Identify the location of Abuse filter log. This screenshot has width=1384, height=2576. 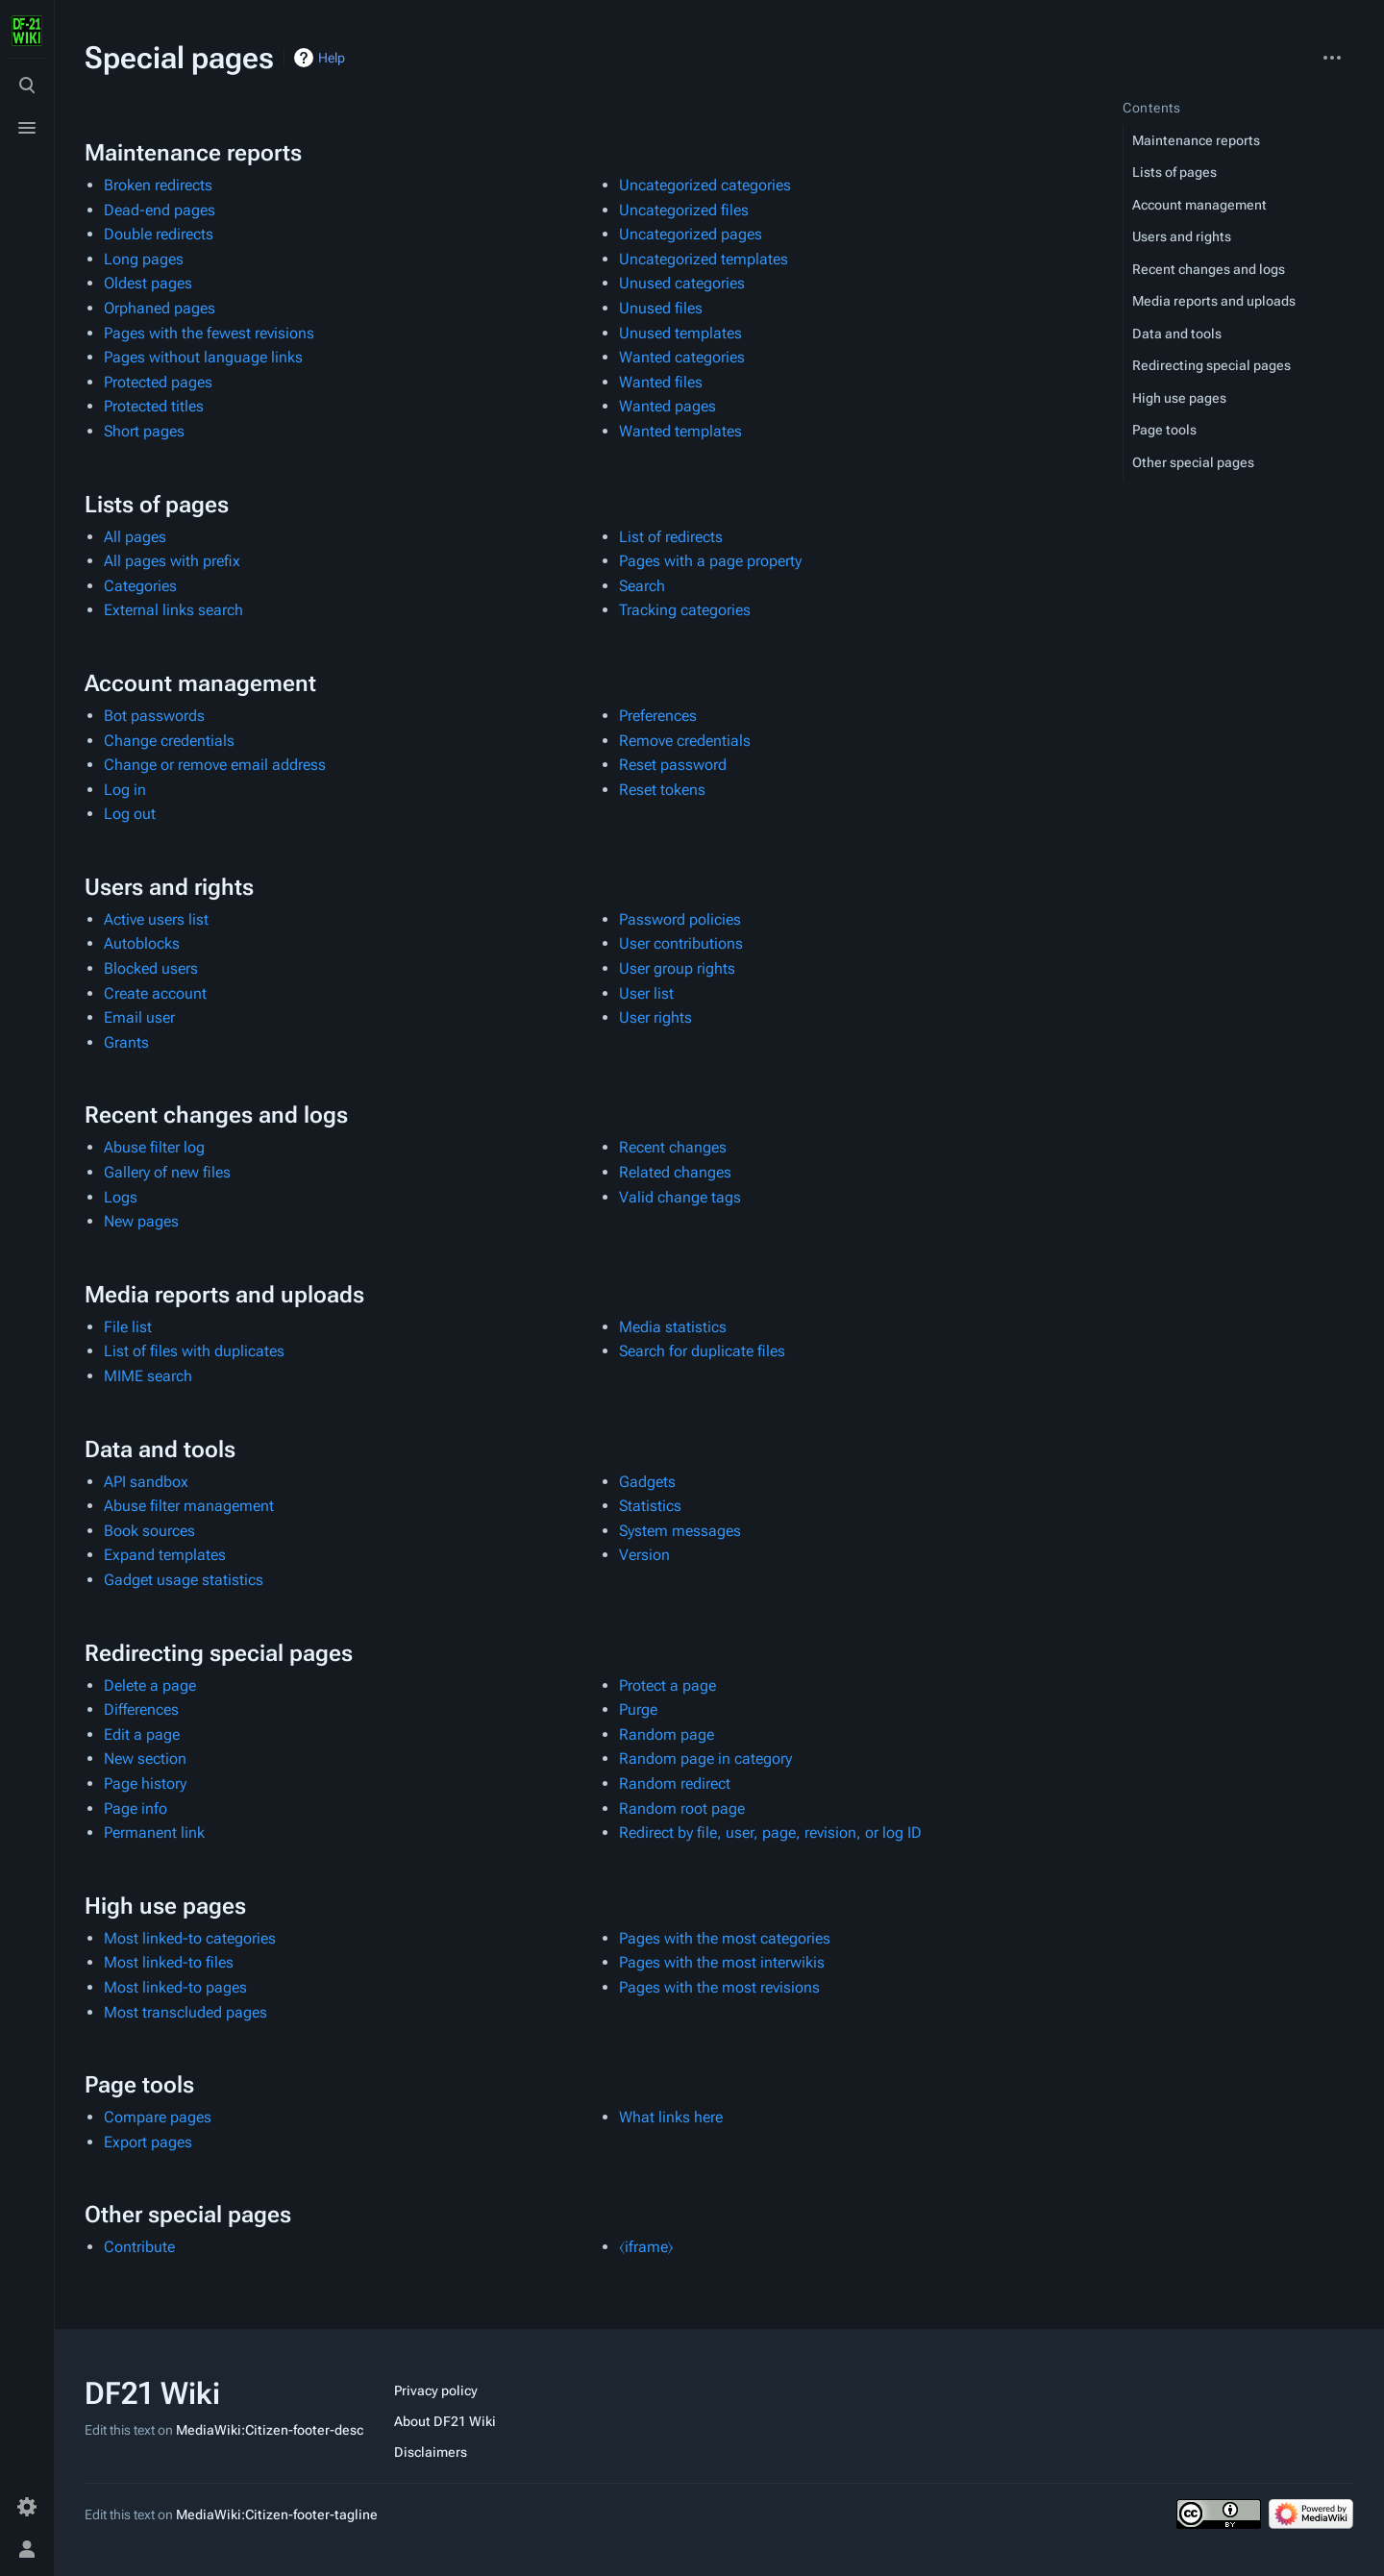
(154, 1147).